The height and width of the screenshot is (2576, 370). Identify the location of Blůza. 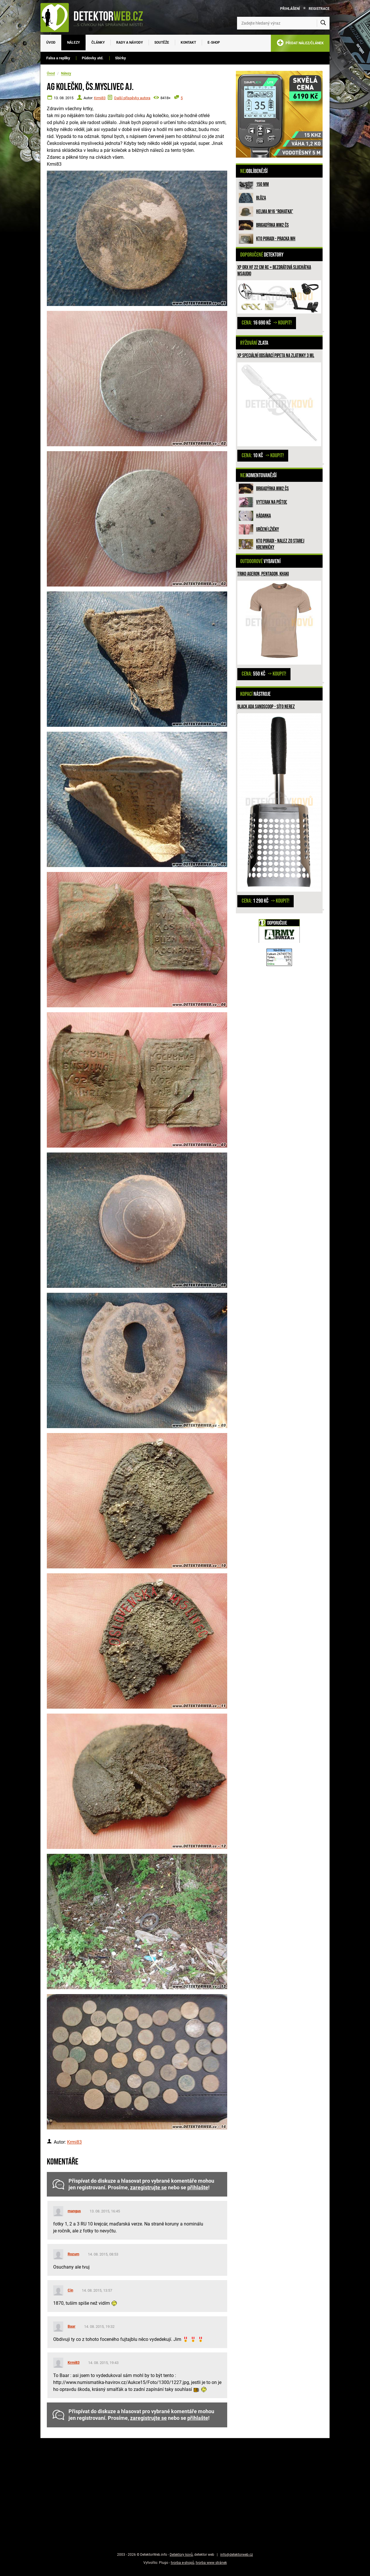
(261, 198).